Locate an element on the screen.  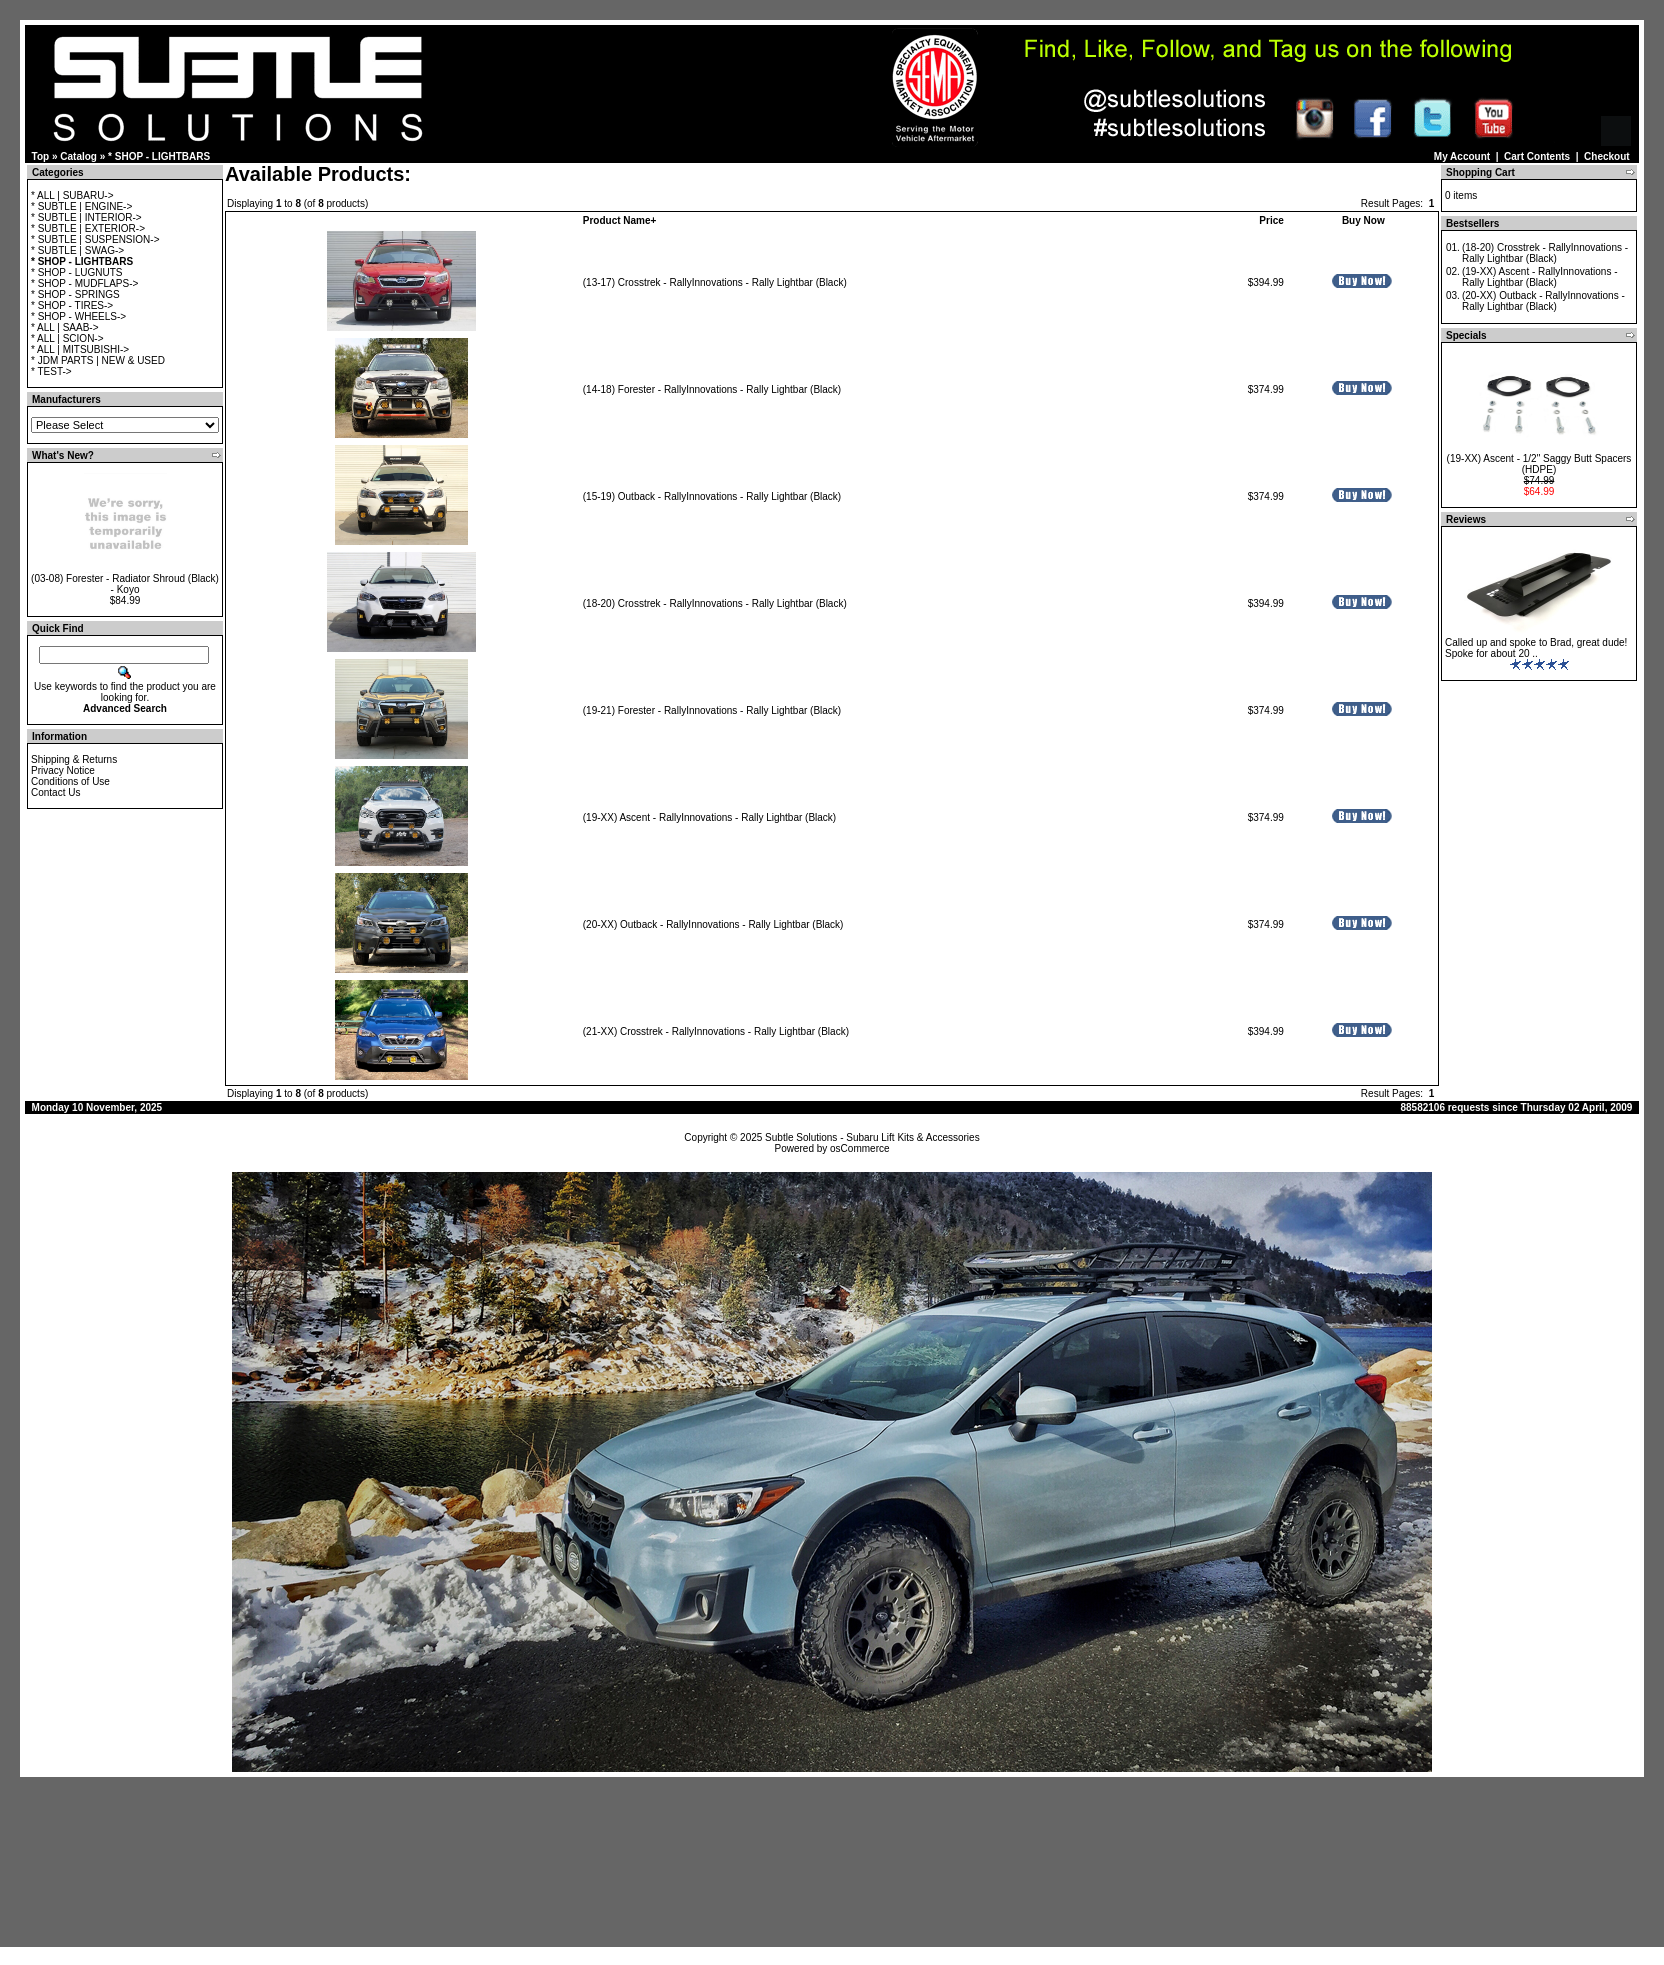
(20-XX) Outback - RallyInnovations - Rally Lightbar (Black) is located at coordinates (713, 924).